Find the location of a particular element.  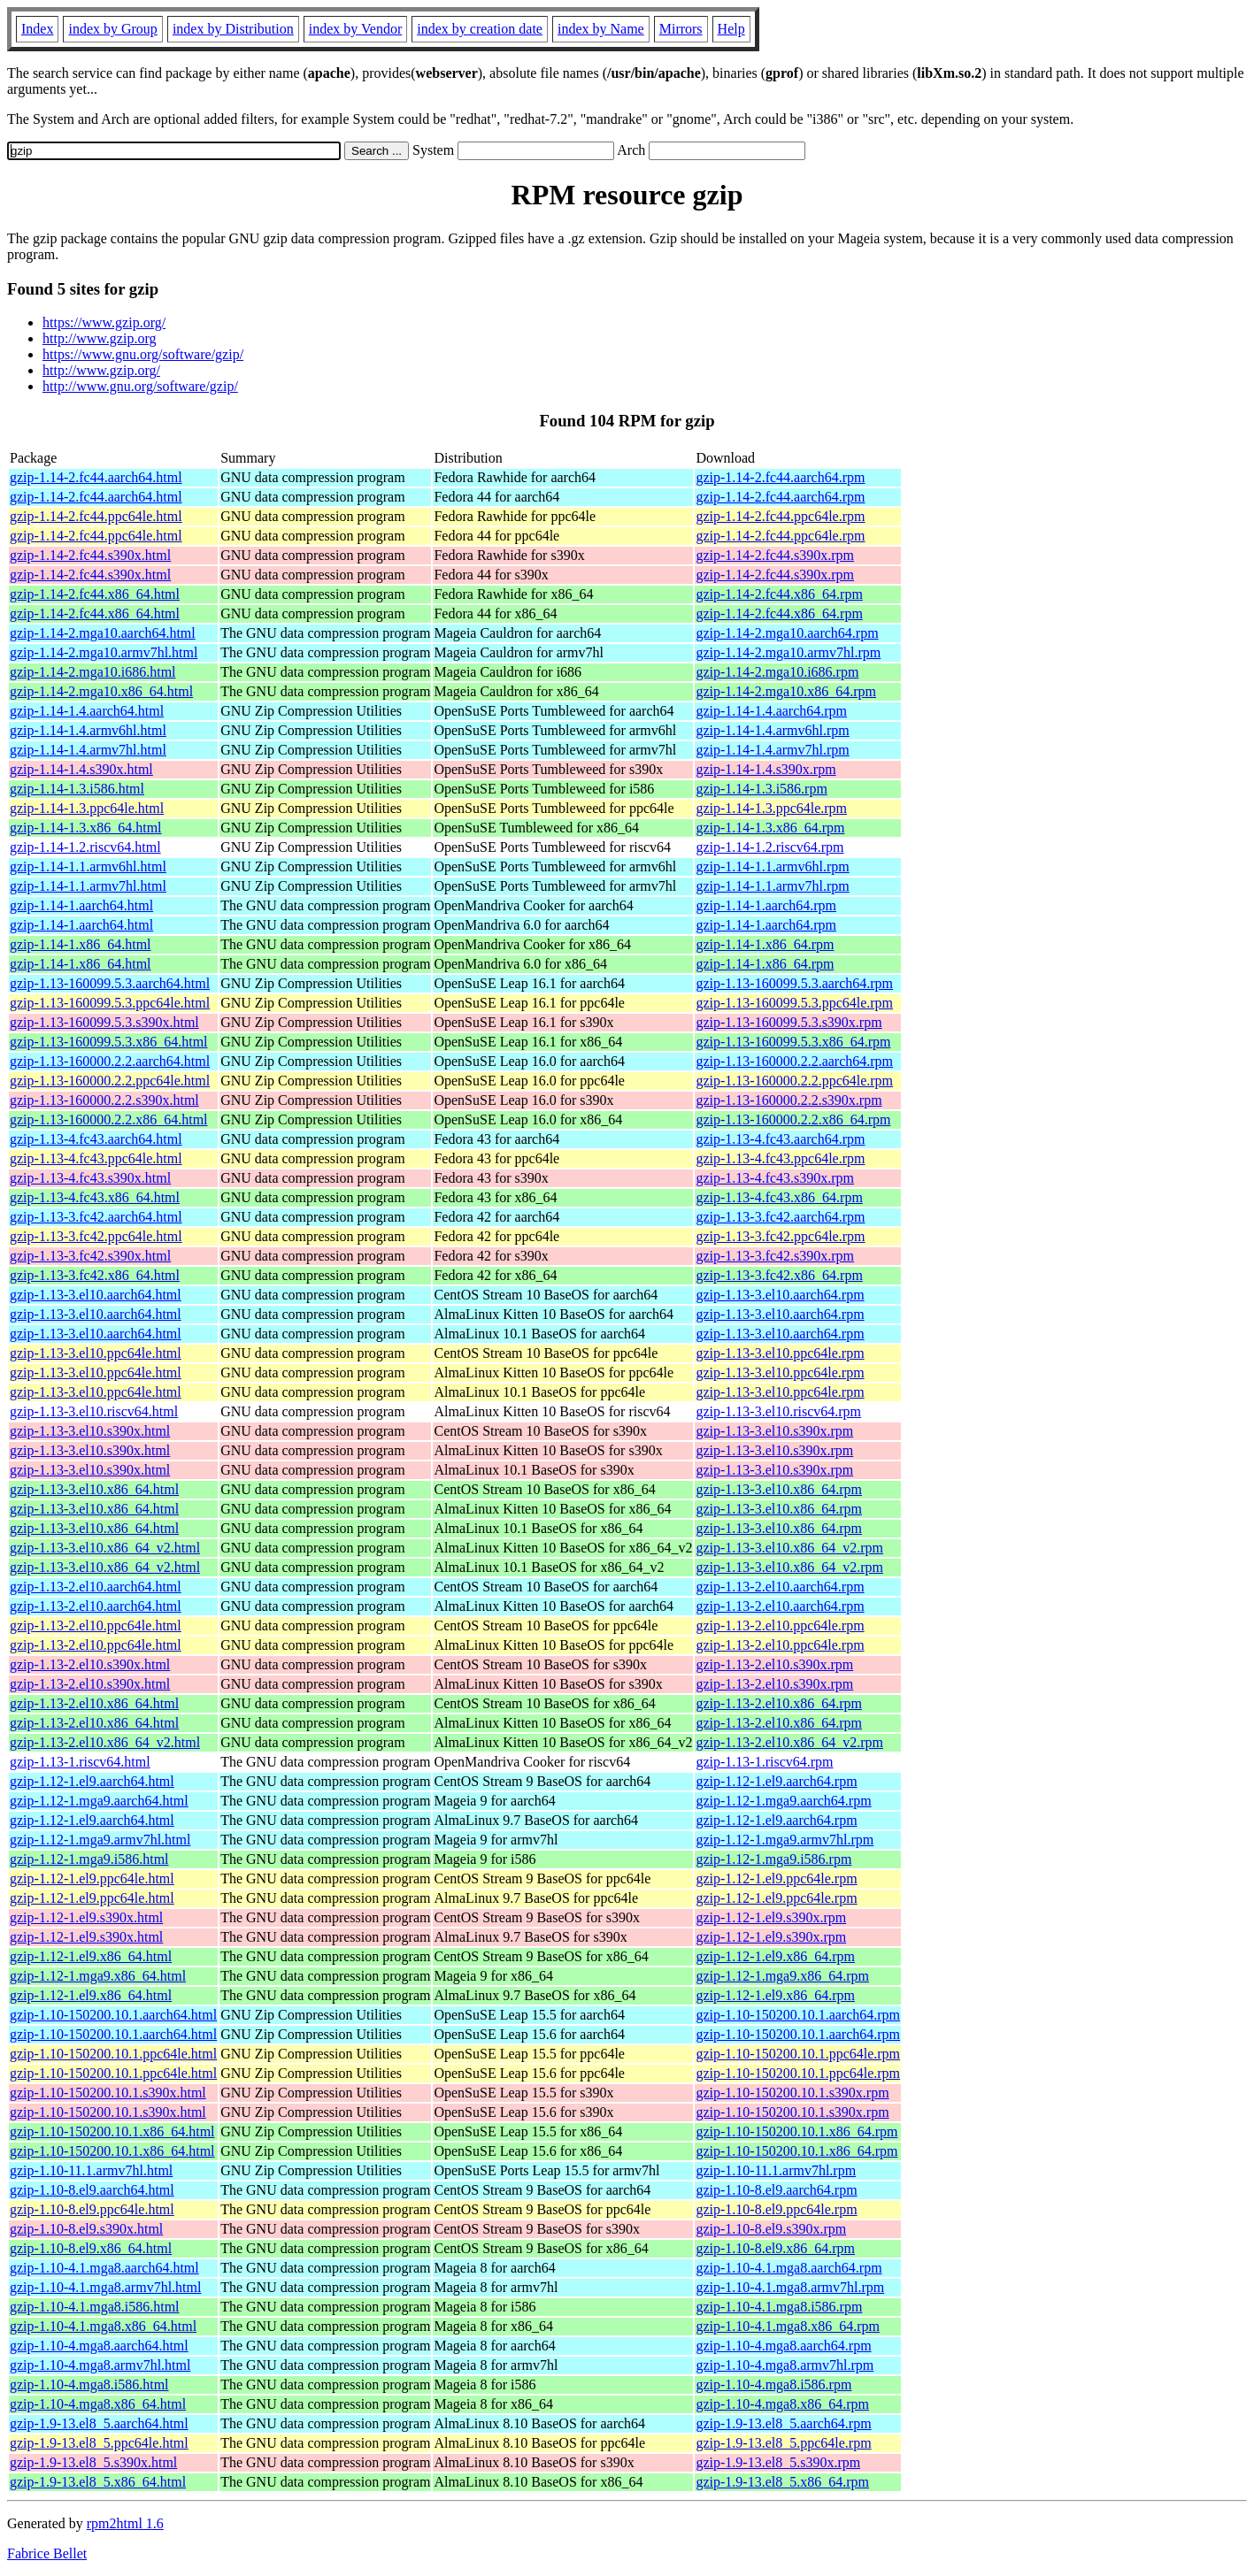

gzip-1.14-2.mga10.aarch64.rpm is located at coordinates (787, 632).